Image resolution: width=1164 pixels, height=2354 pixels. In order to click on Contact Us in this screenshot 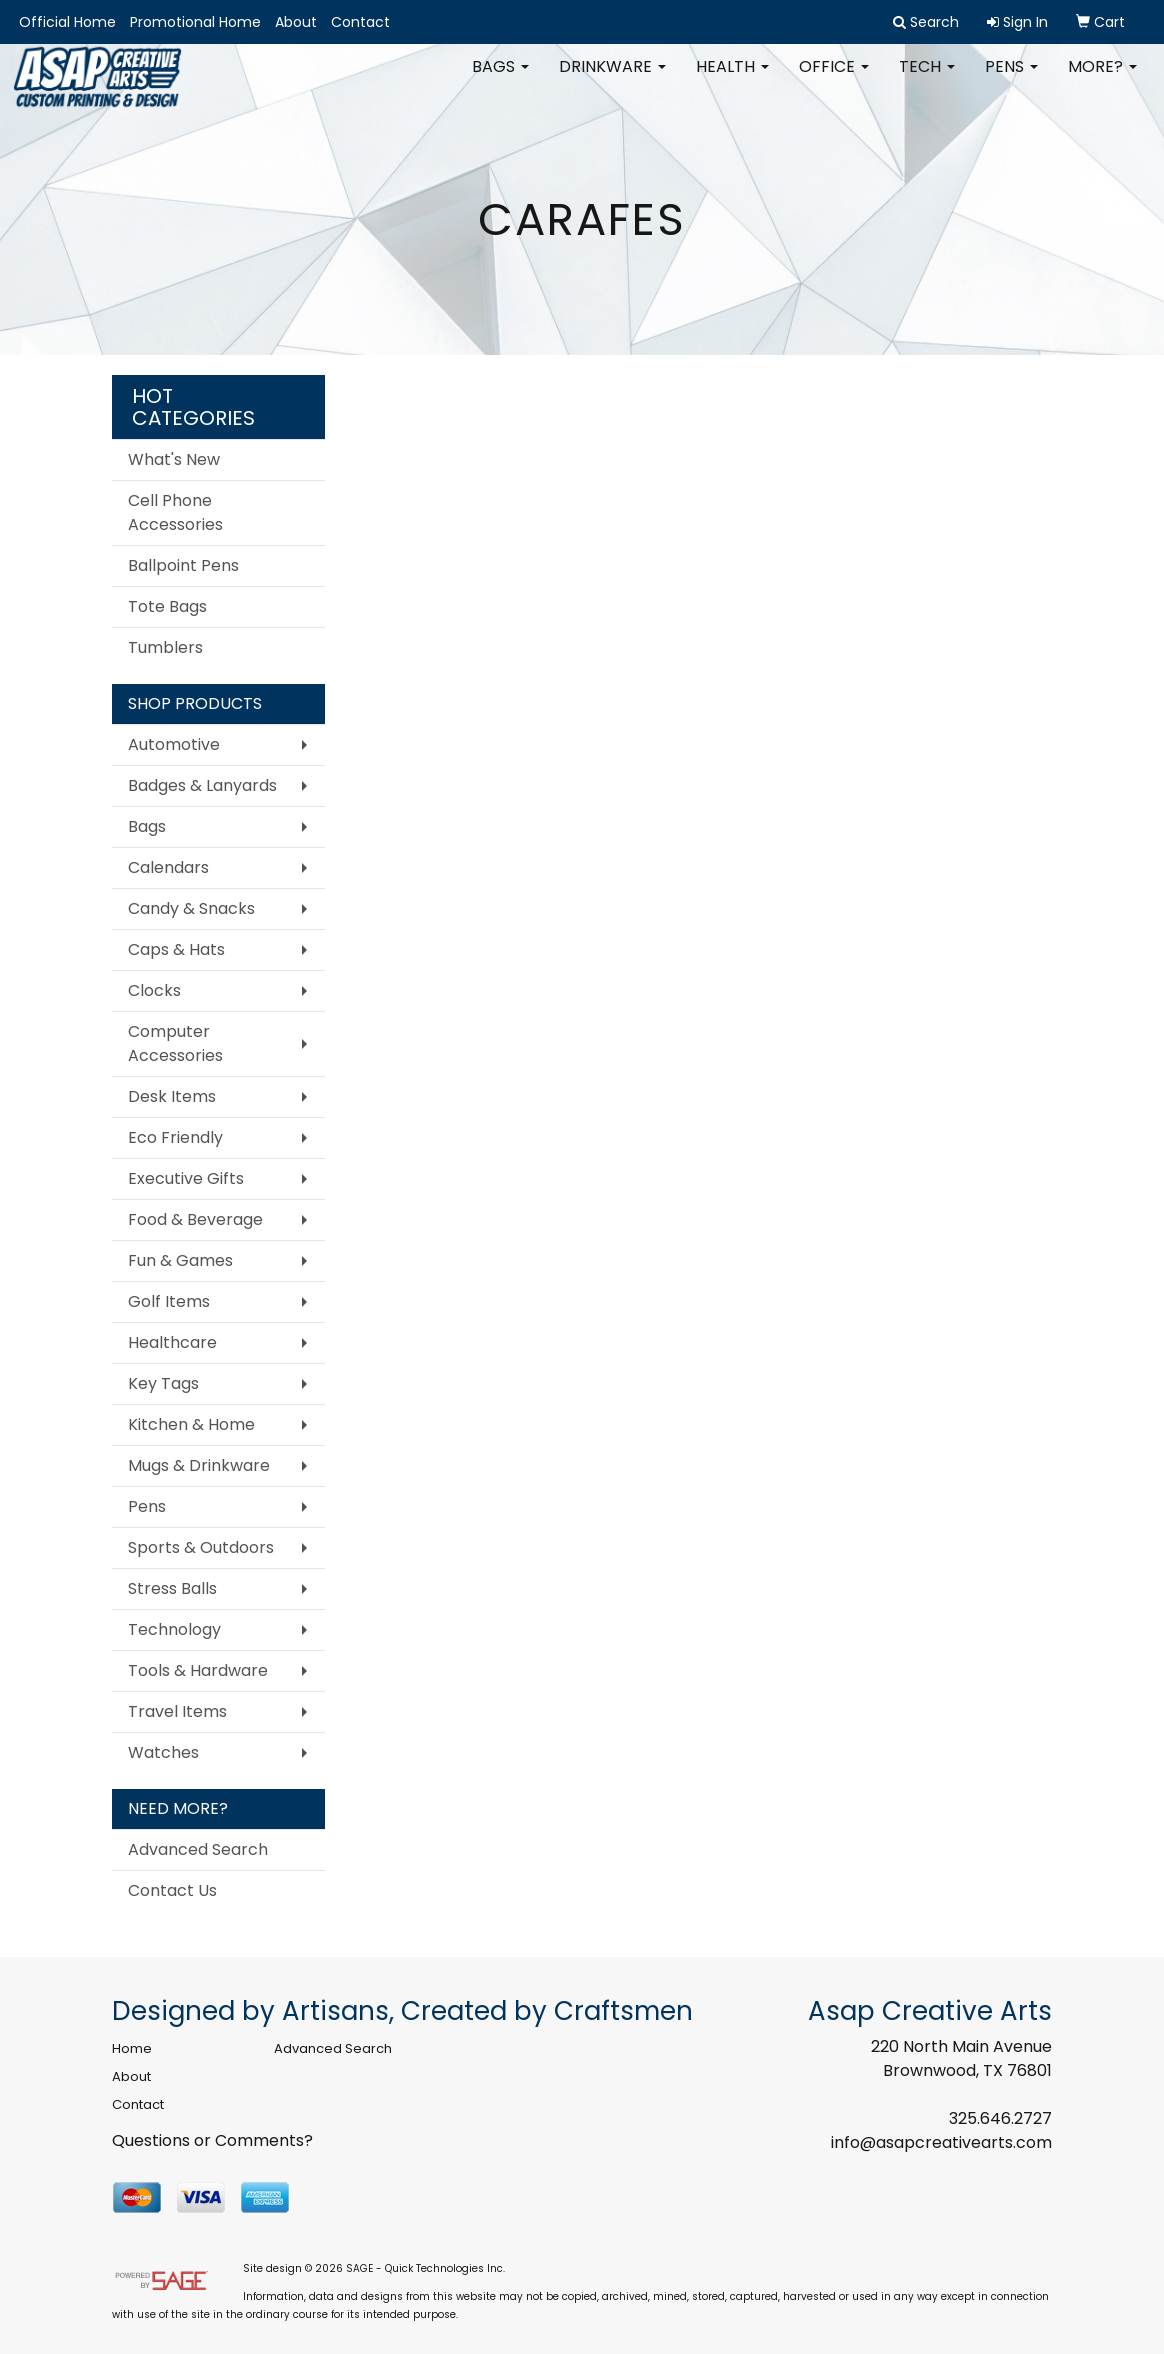, I will do `click(172, 1890)`.